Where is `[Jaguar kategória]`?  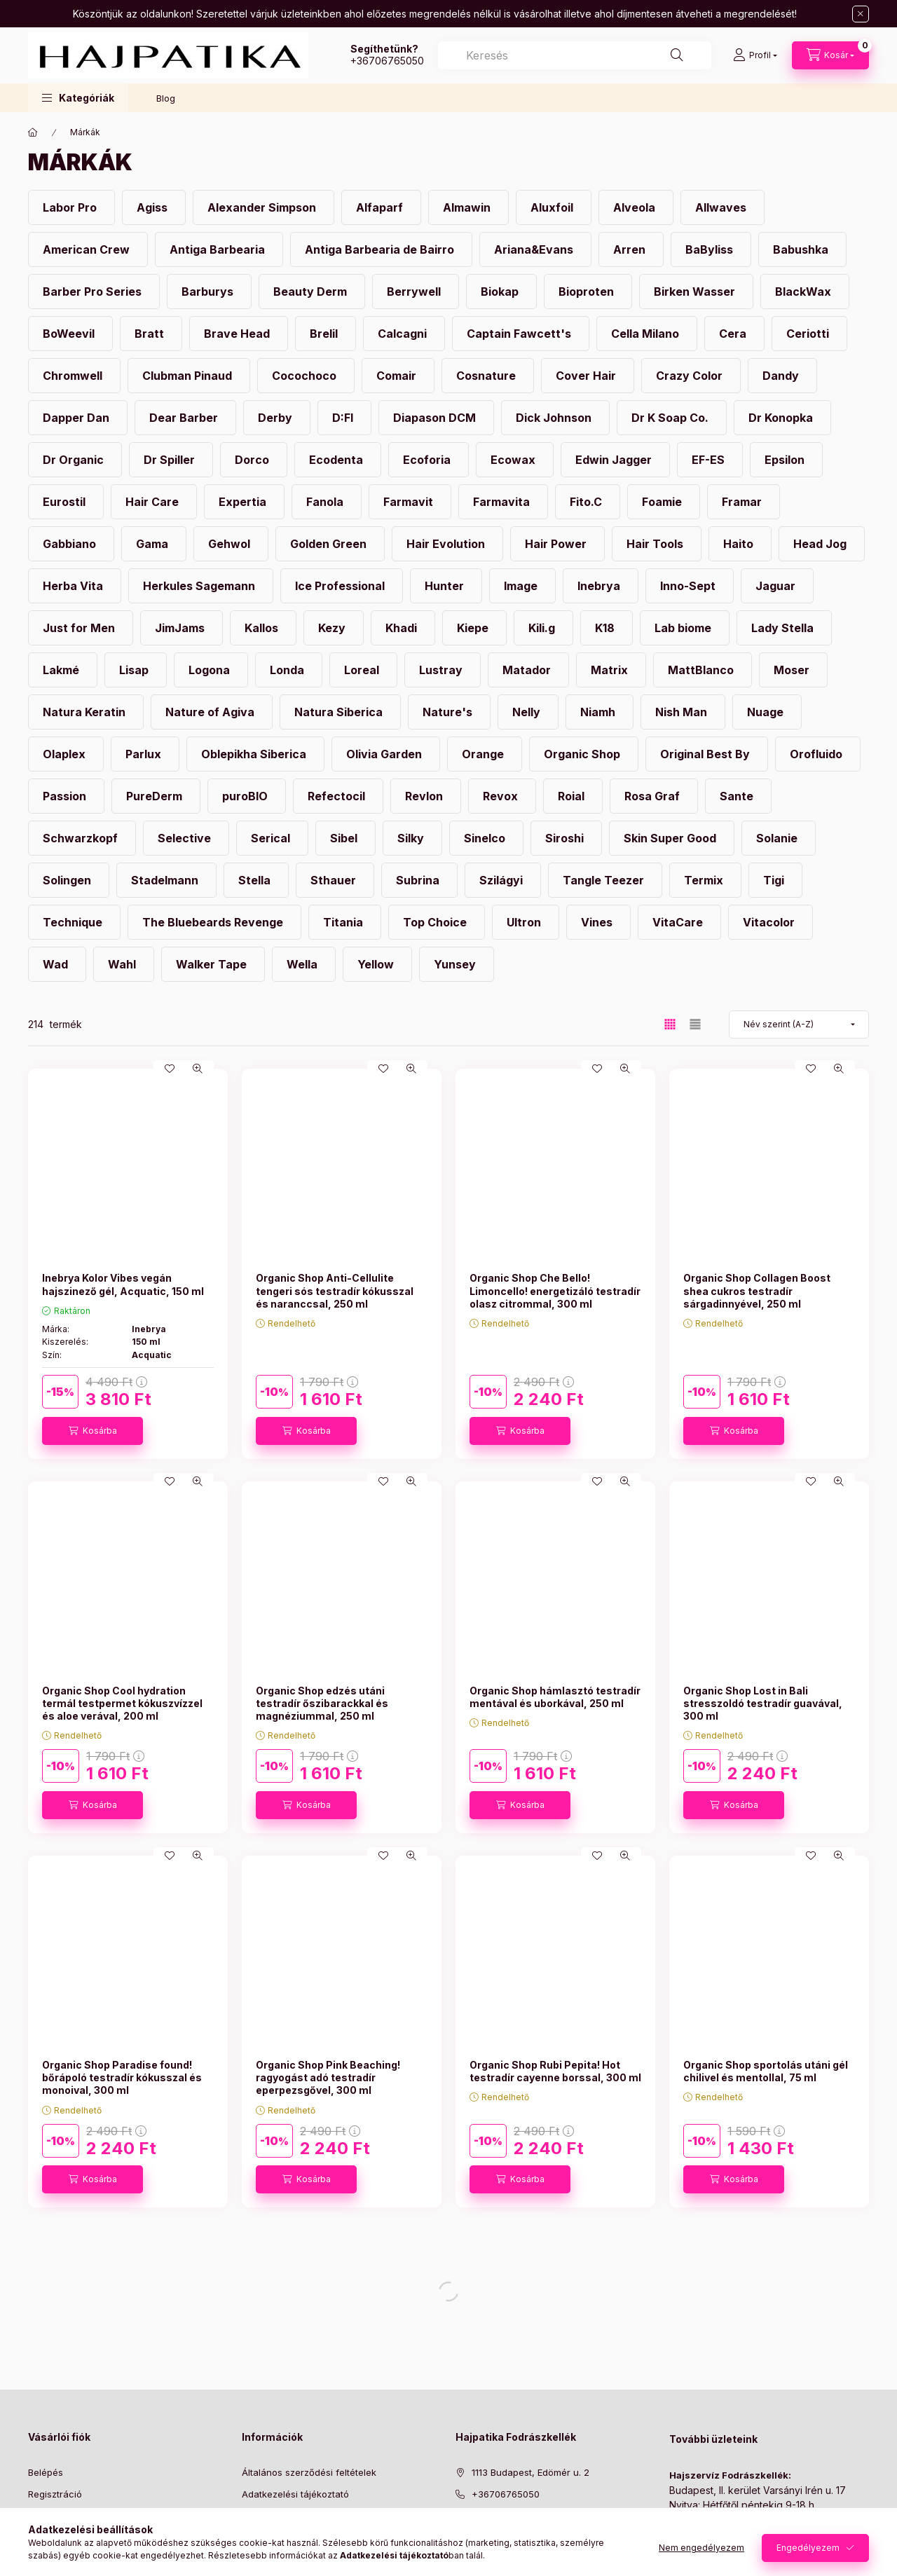 [Jaguar kategória] is located at coordinates (777, 585).